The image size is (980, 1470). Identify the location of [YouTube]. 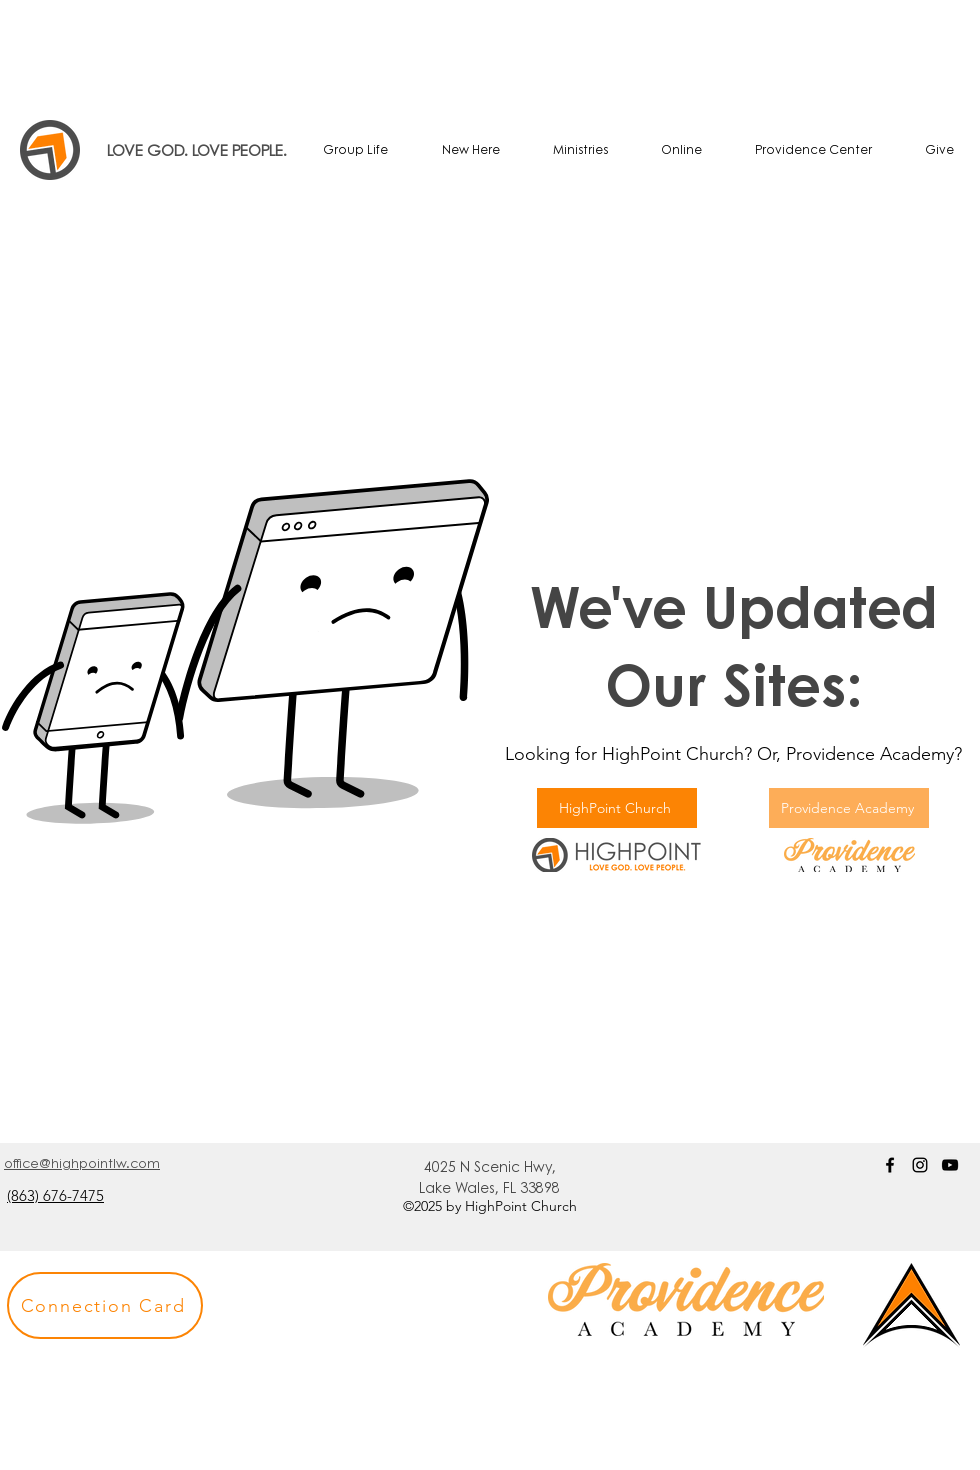
(950, 1165).